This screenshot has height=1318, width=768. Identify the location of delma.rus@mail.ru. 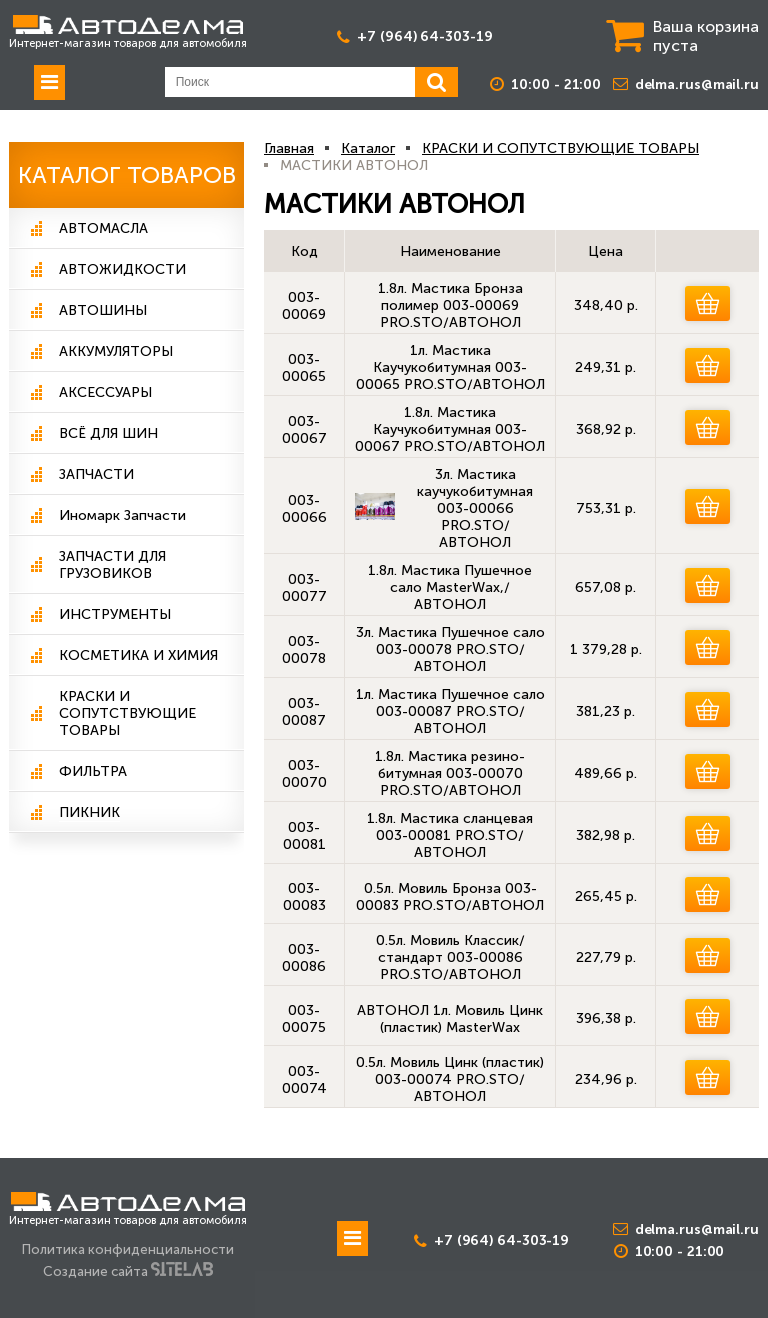
(697, 84).